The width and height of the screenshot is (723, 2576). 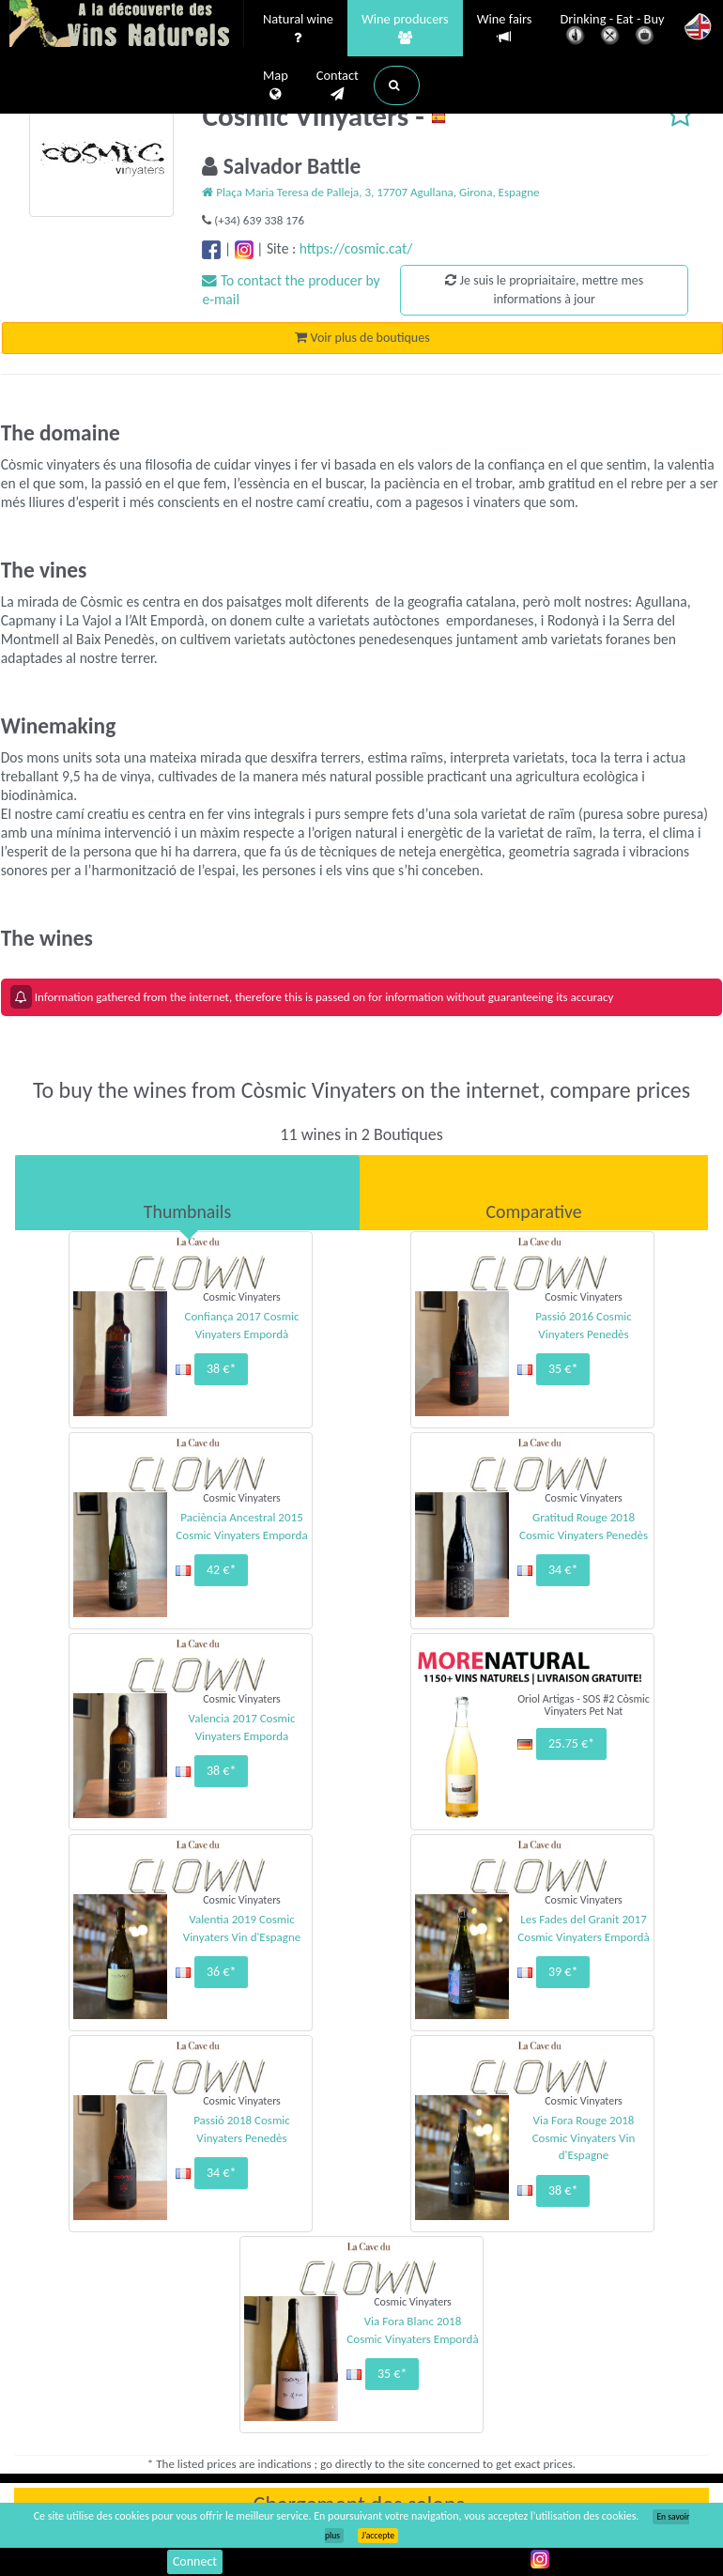 What do you see at coordinates (504, 28) in the screenshot?
I see `Wine fairs` at bounding box center [504, 28].